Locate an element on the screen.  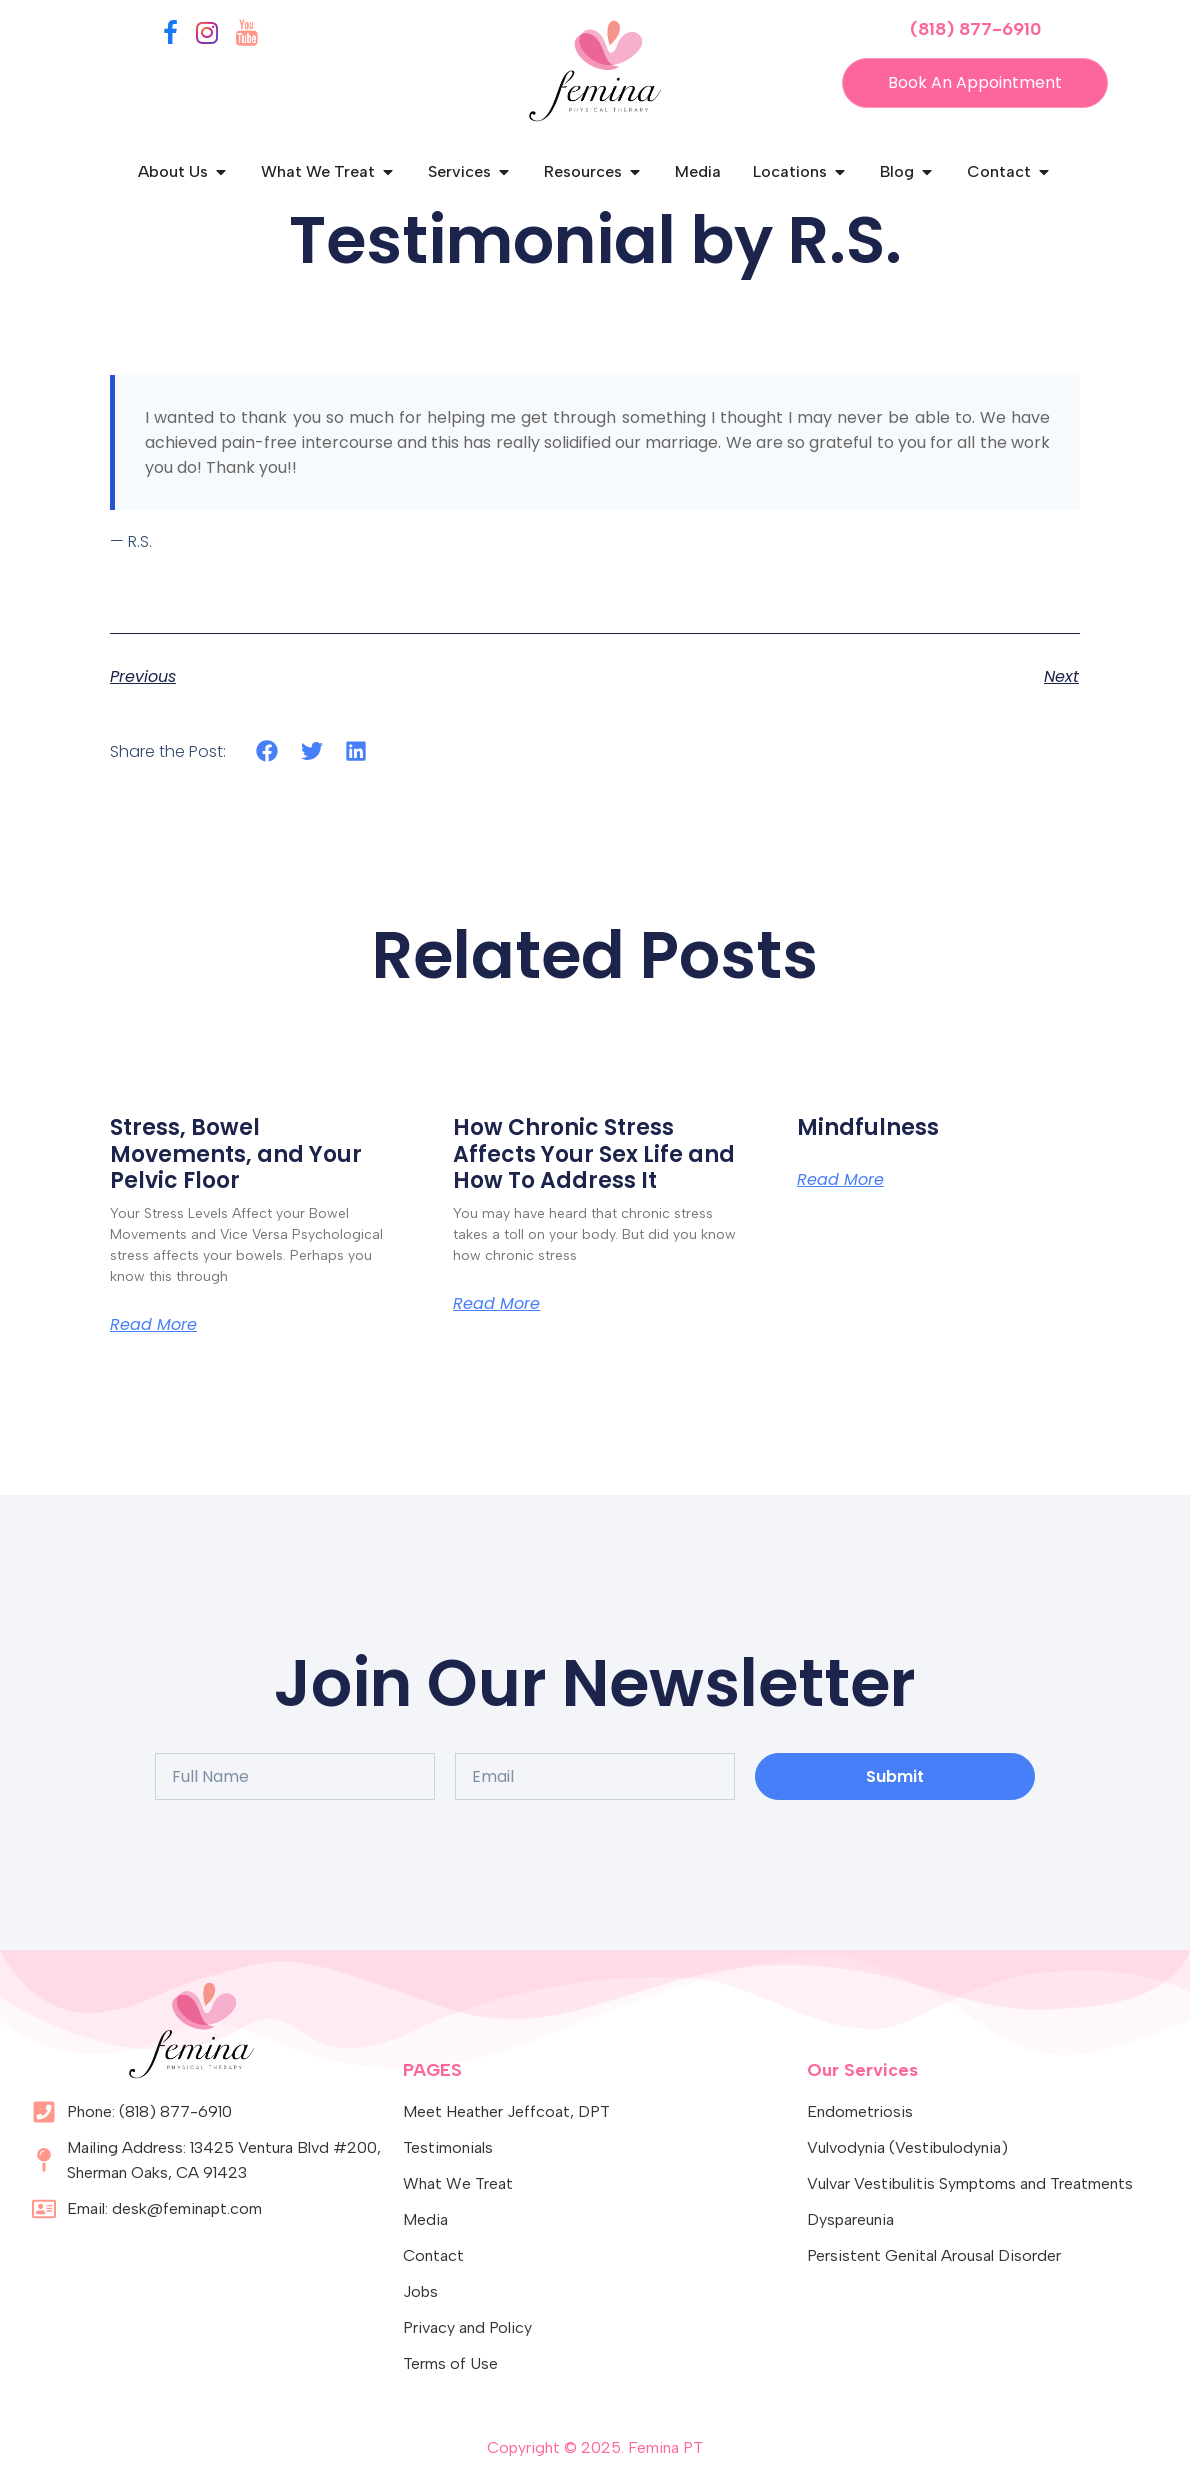
Mindfulness is located at coordinates (868, 1127).